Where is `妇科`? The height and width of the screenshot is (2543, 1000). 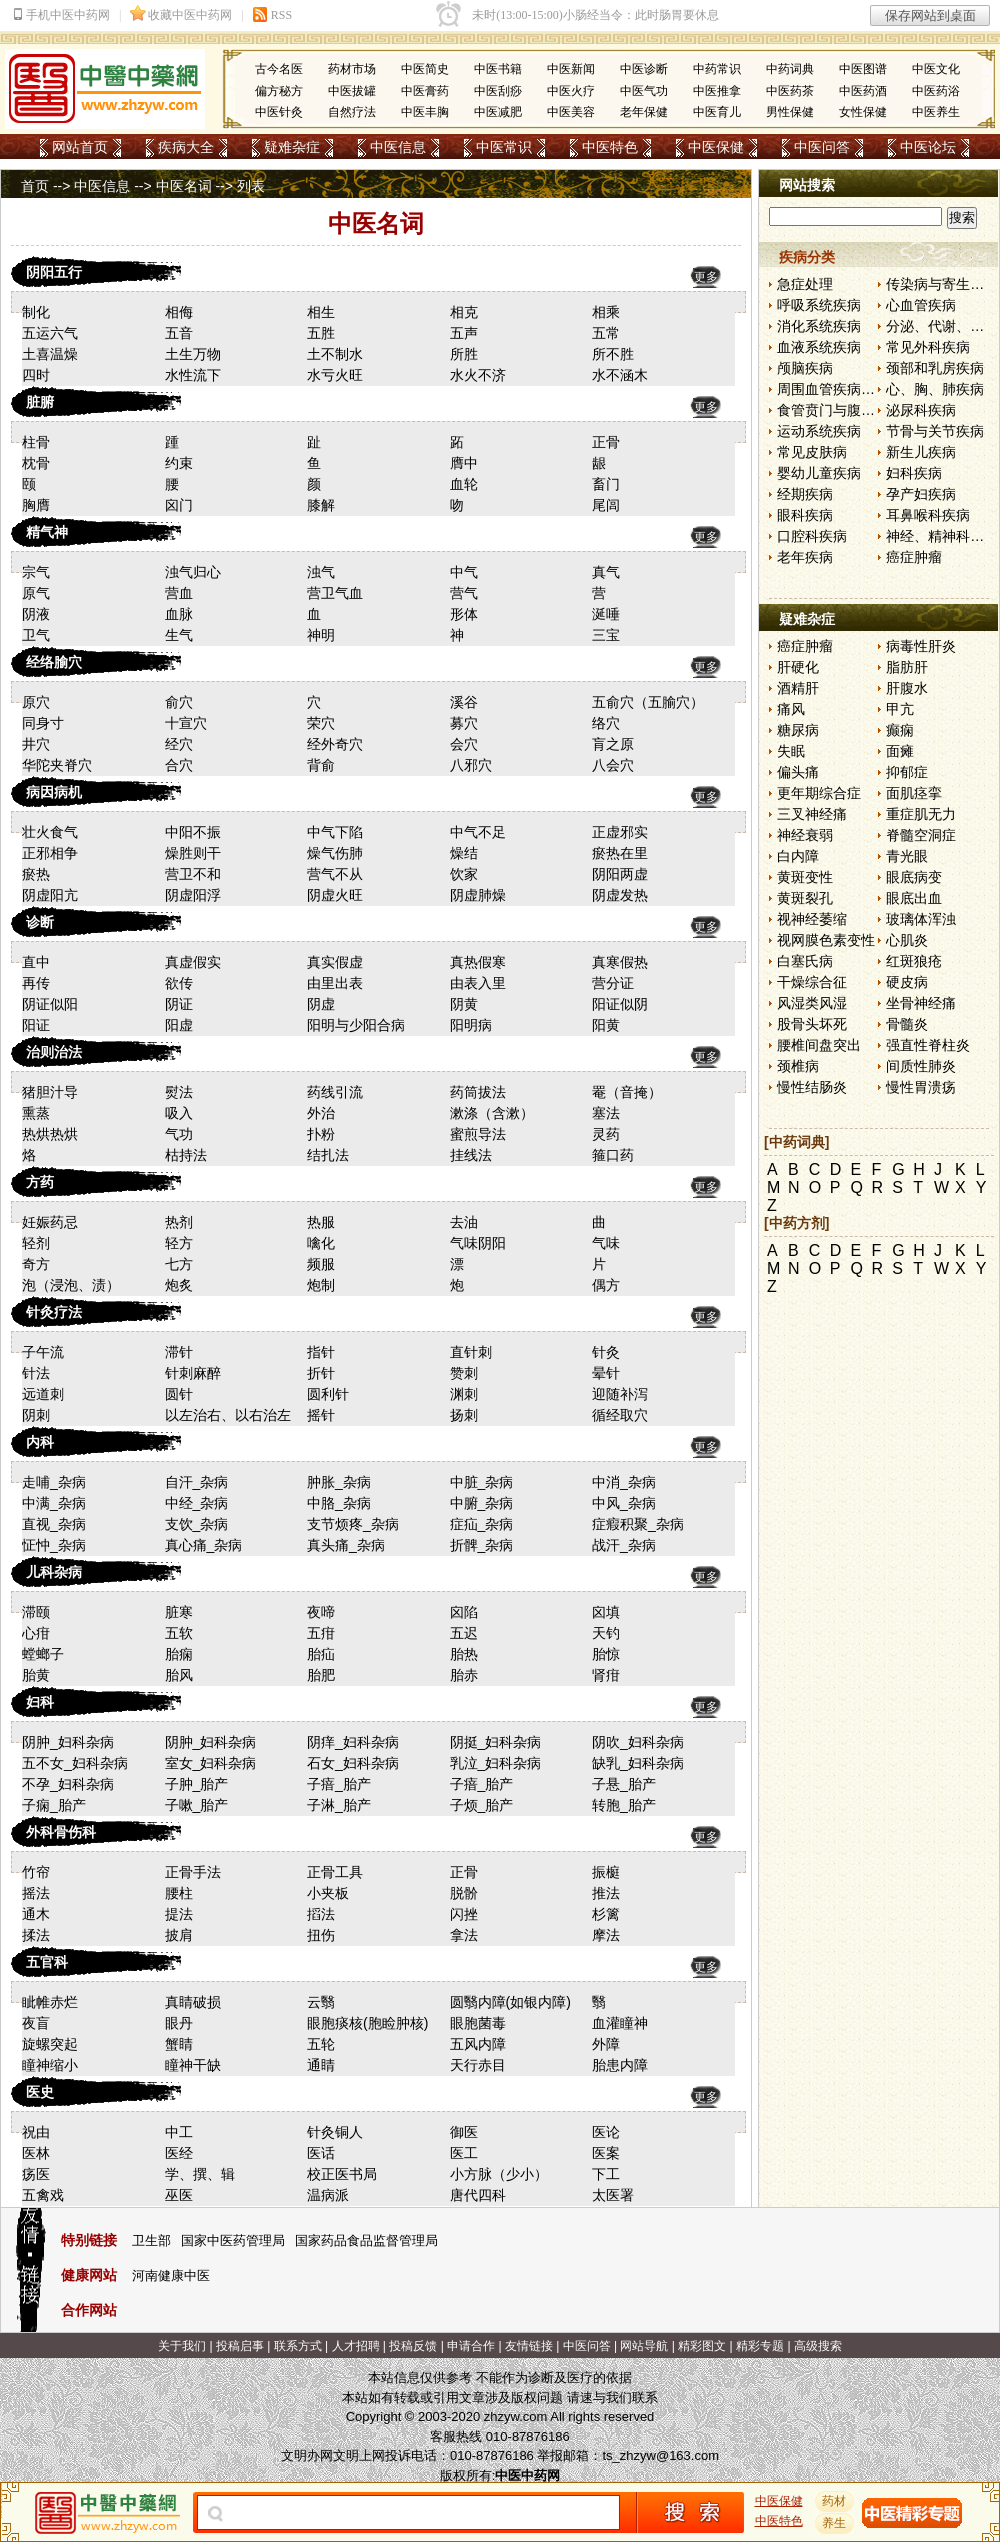 妇科 is located at coordinates (40, 1702).